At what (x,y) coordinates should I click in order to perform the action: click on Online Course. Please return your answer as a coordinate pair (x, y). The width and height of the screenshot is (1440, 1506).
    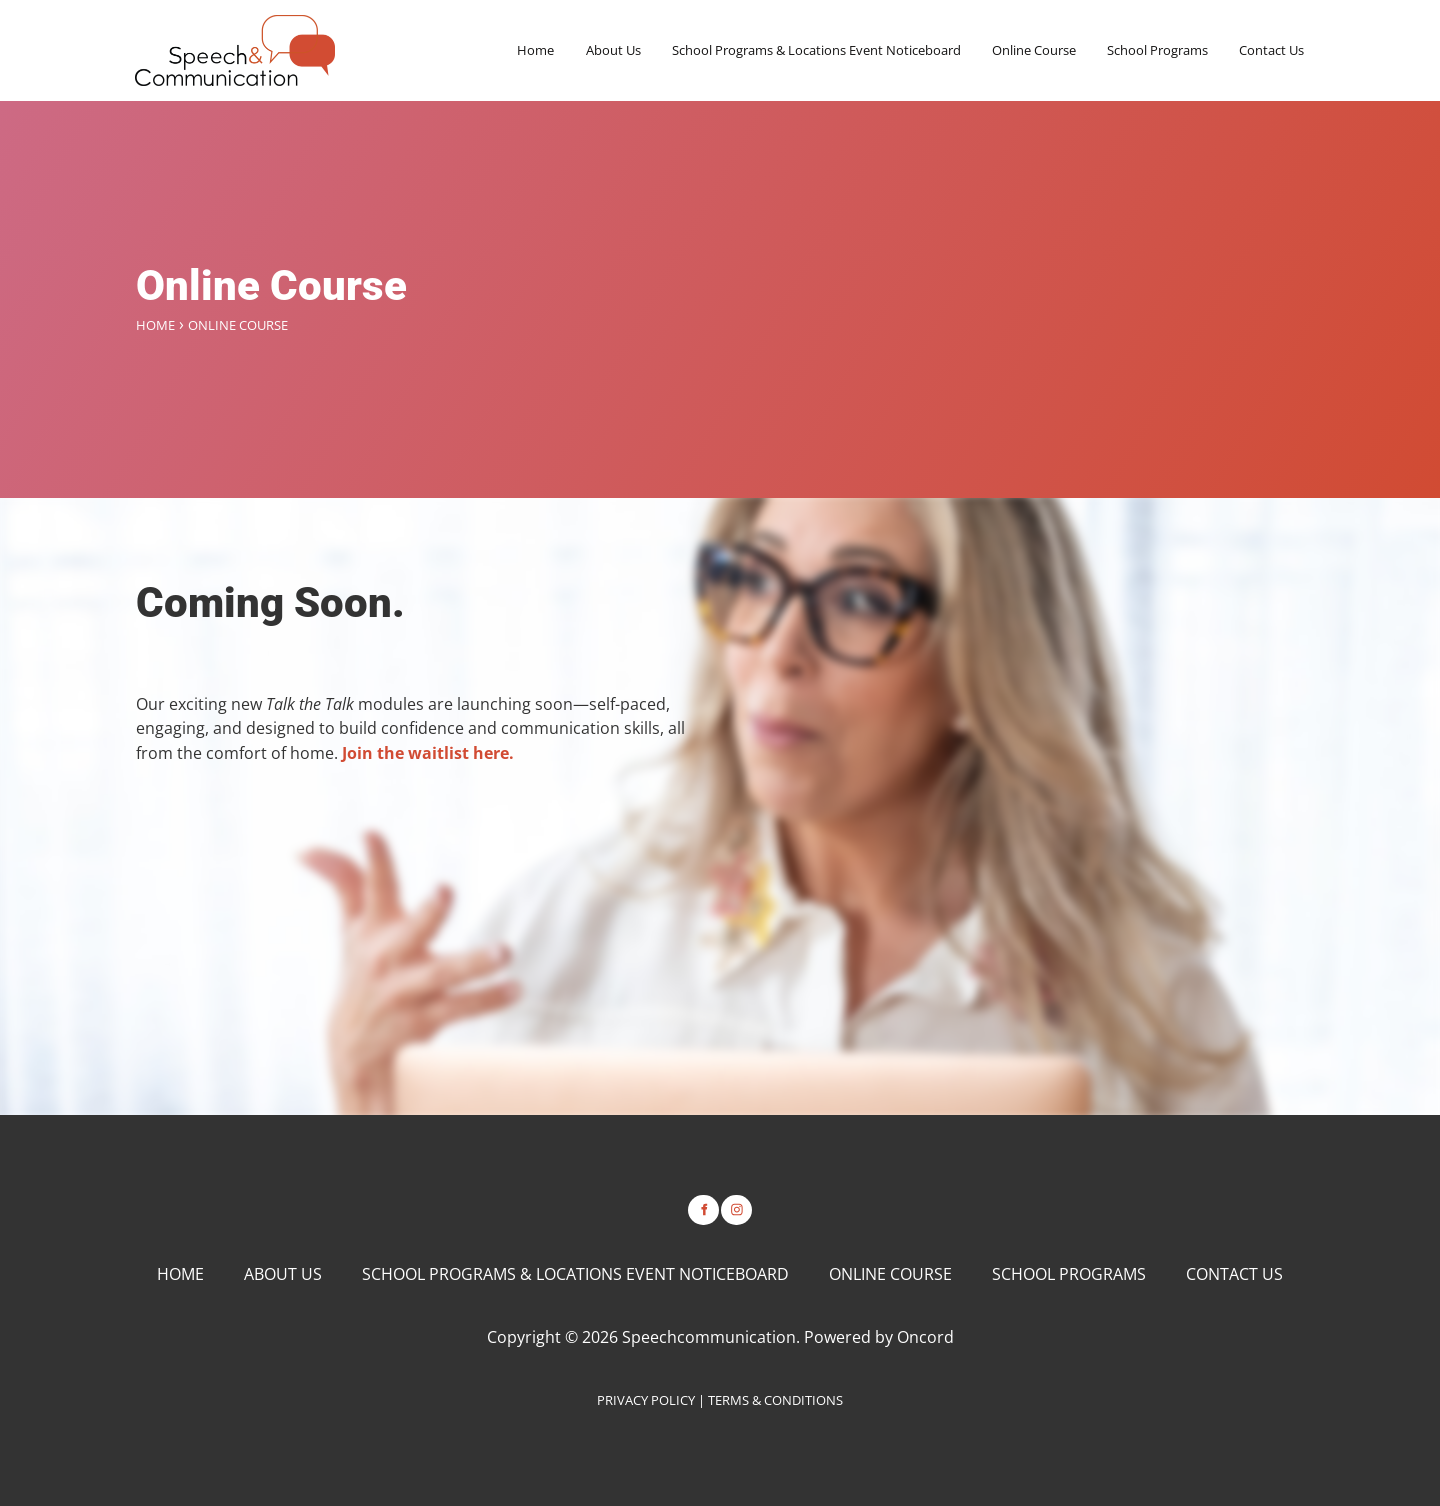
    Looking at the image, I should click on (1034, 50).